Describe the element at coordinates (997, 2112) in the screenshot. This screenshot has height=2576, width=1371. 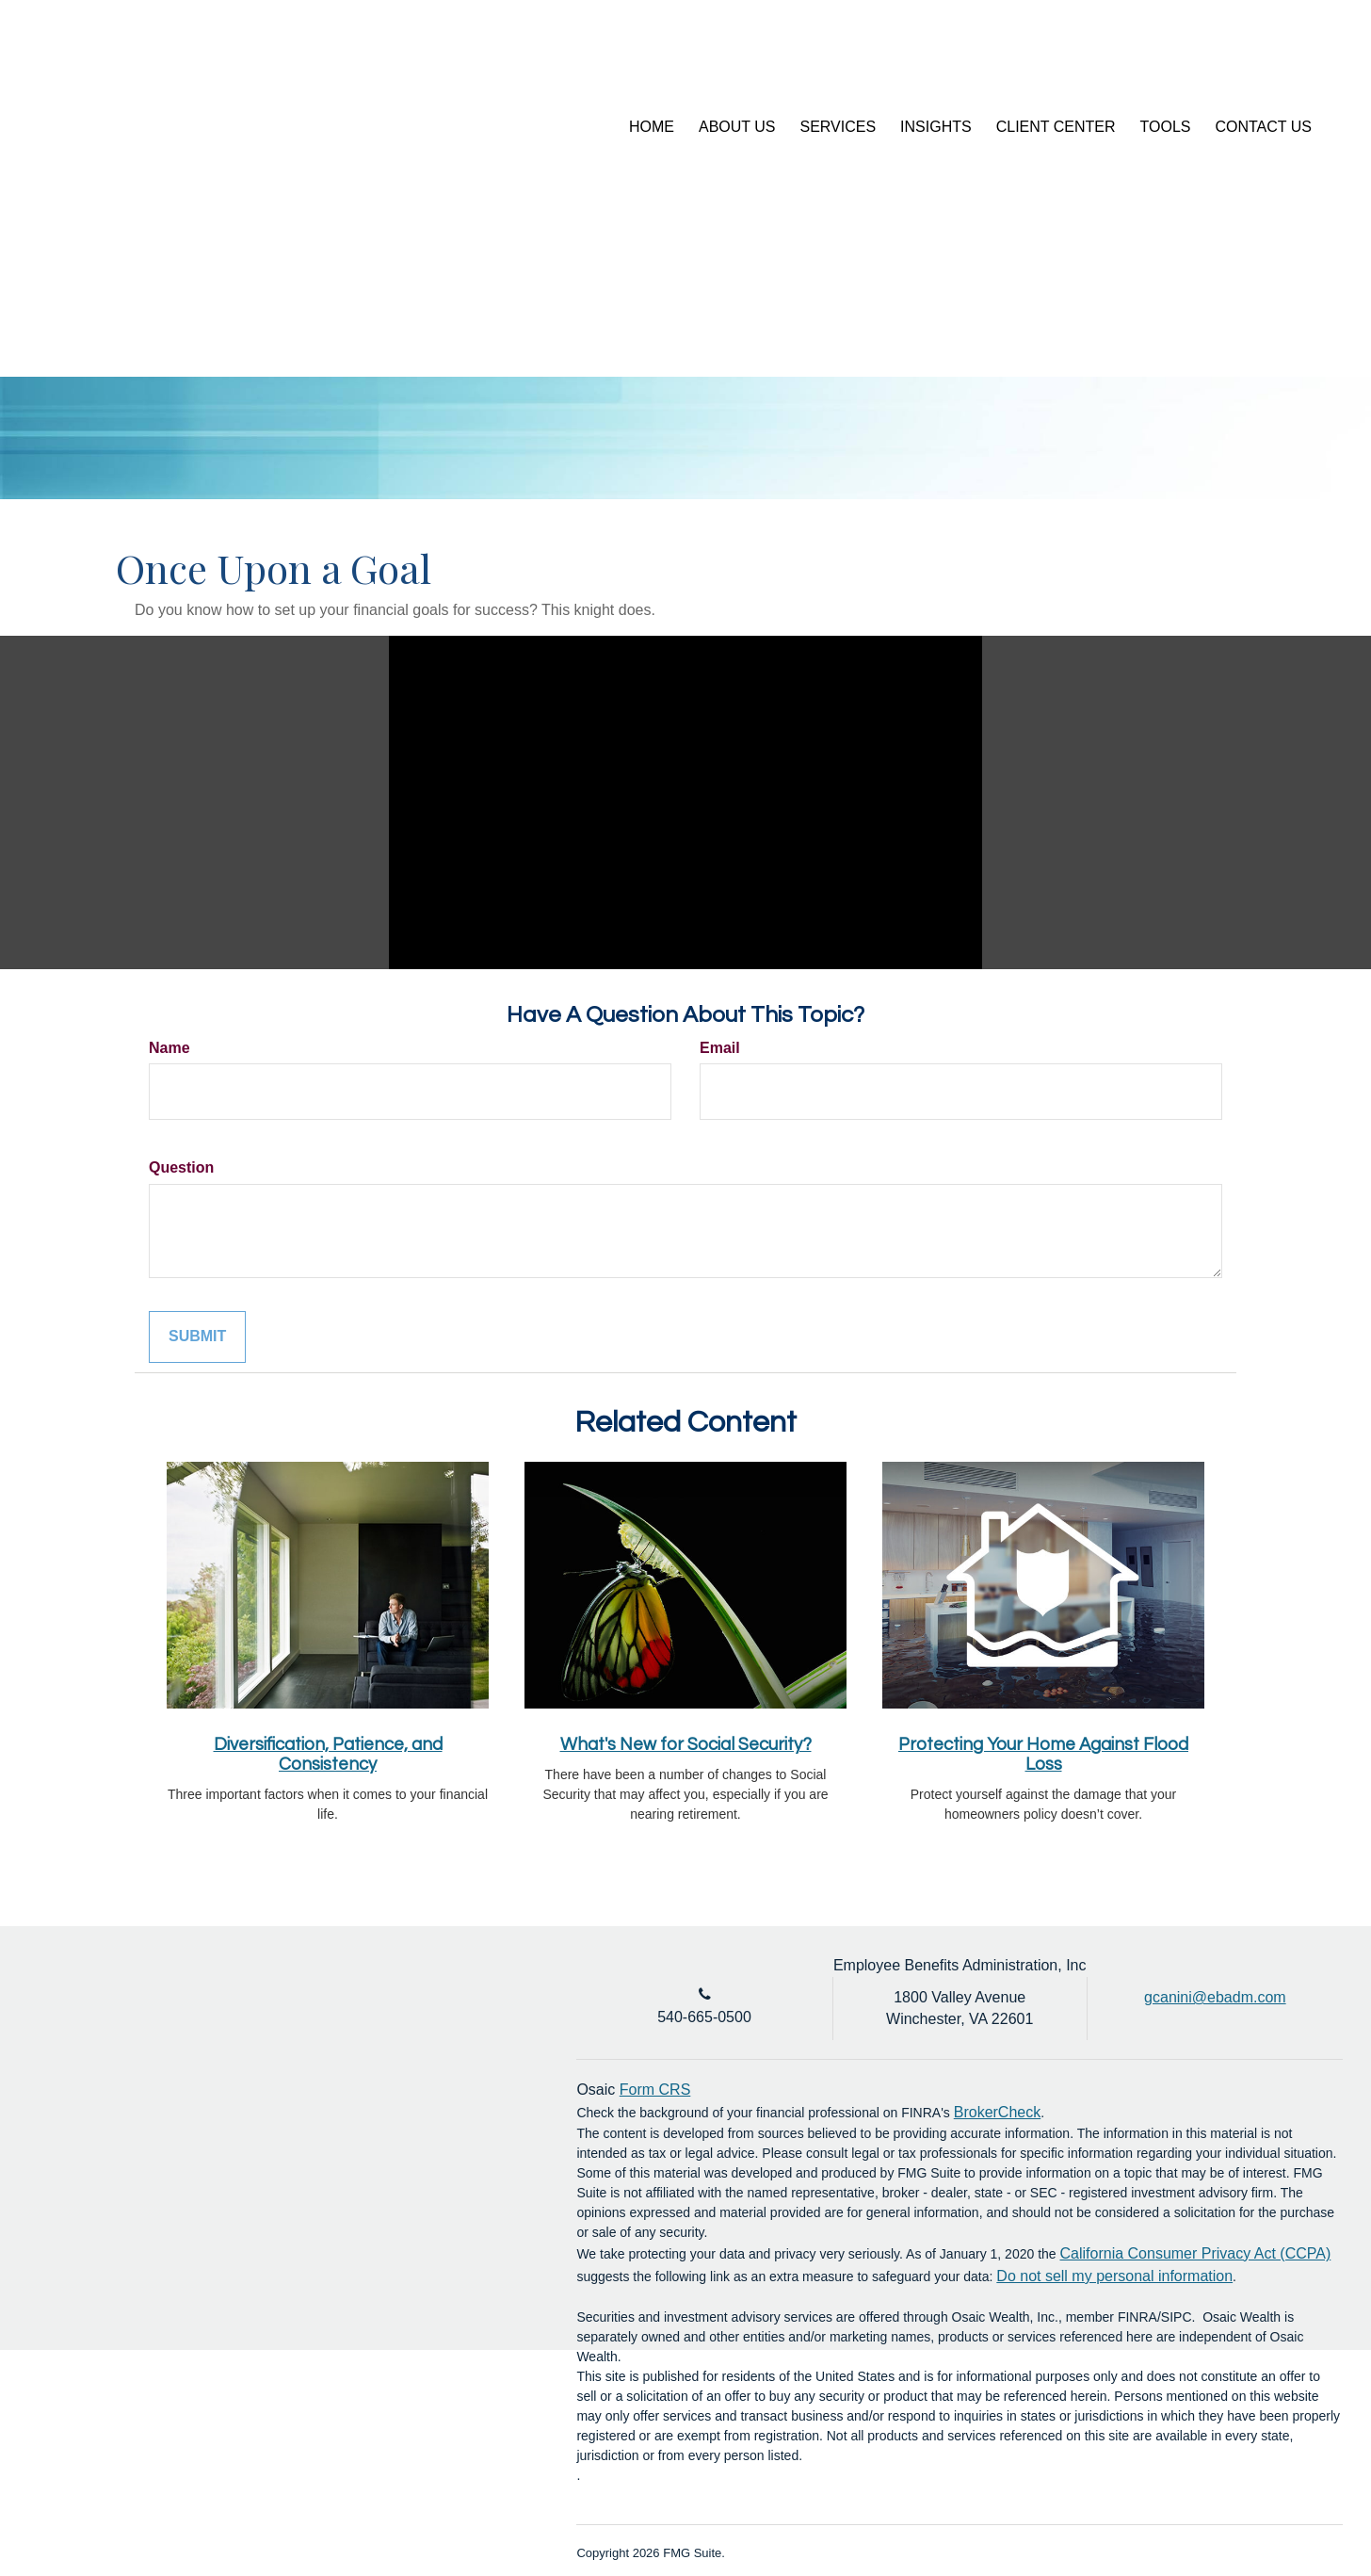
I see `BrokerCheck` at that location.